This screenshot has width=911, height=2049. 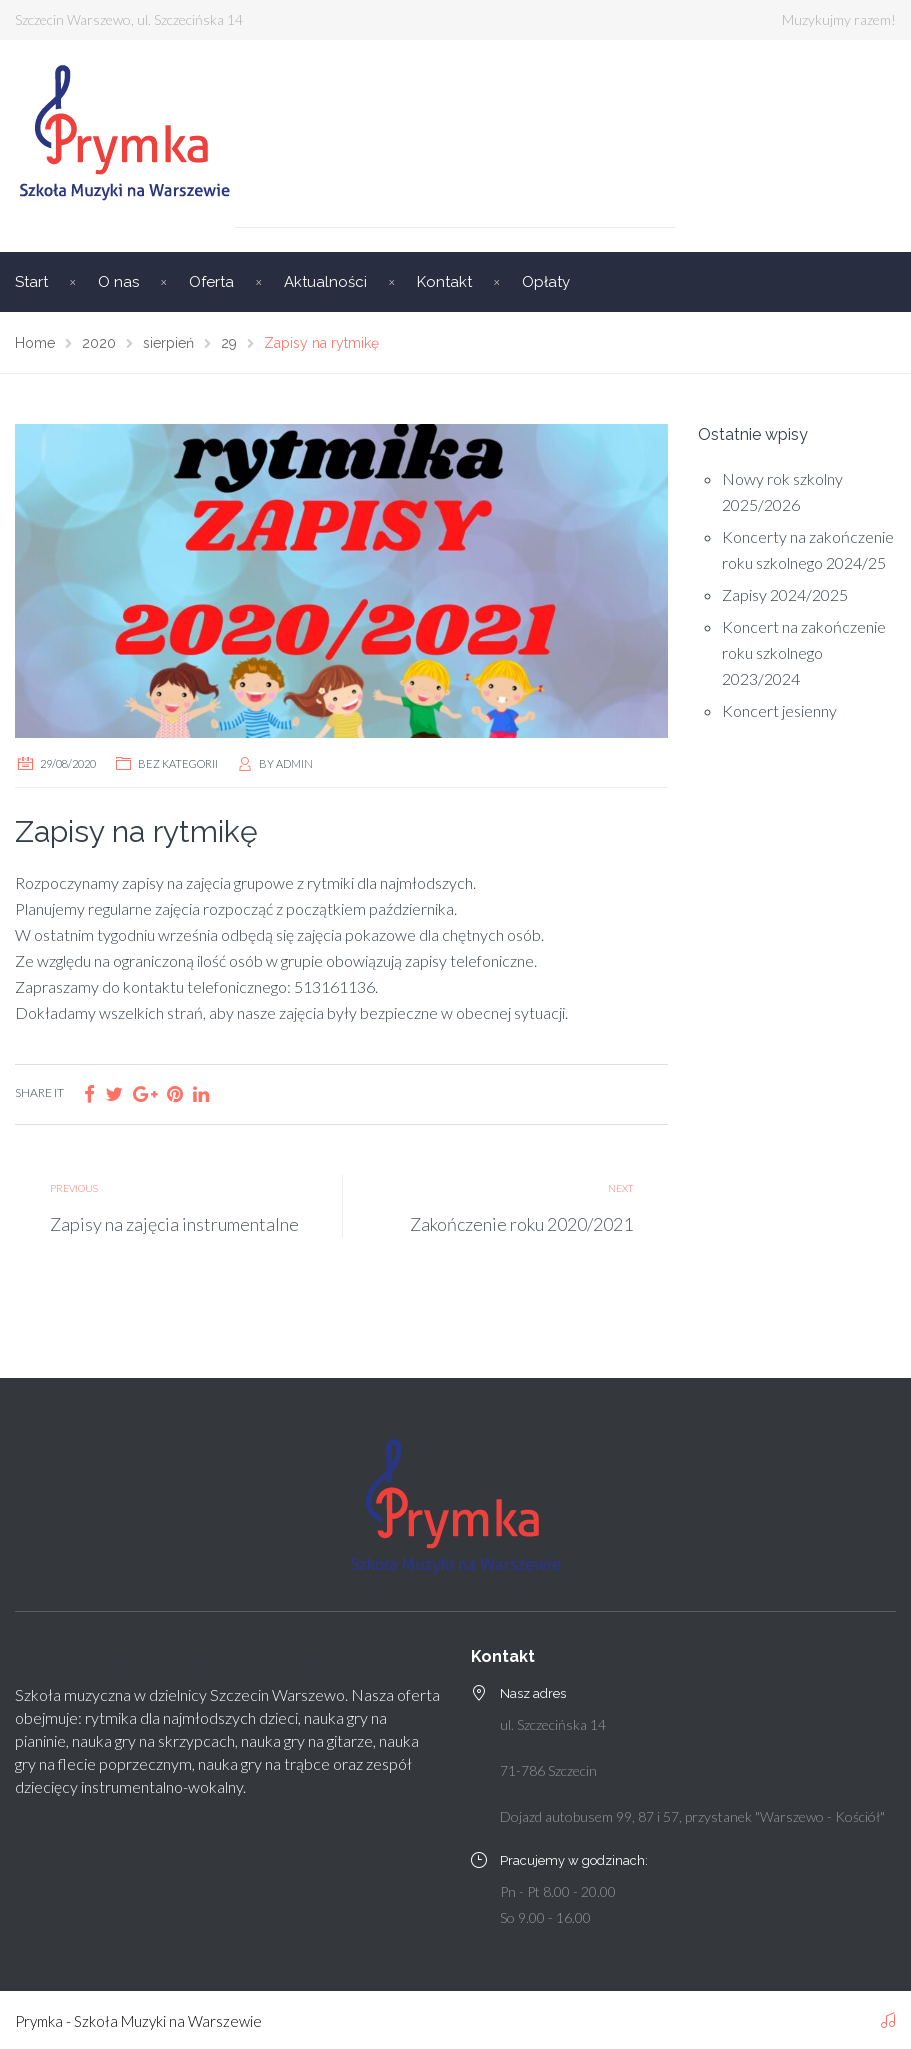 I want to click on Zapisy 2024/2025, so click(x=785, y=594).